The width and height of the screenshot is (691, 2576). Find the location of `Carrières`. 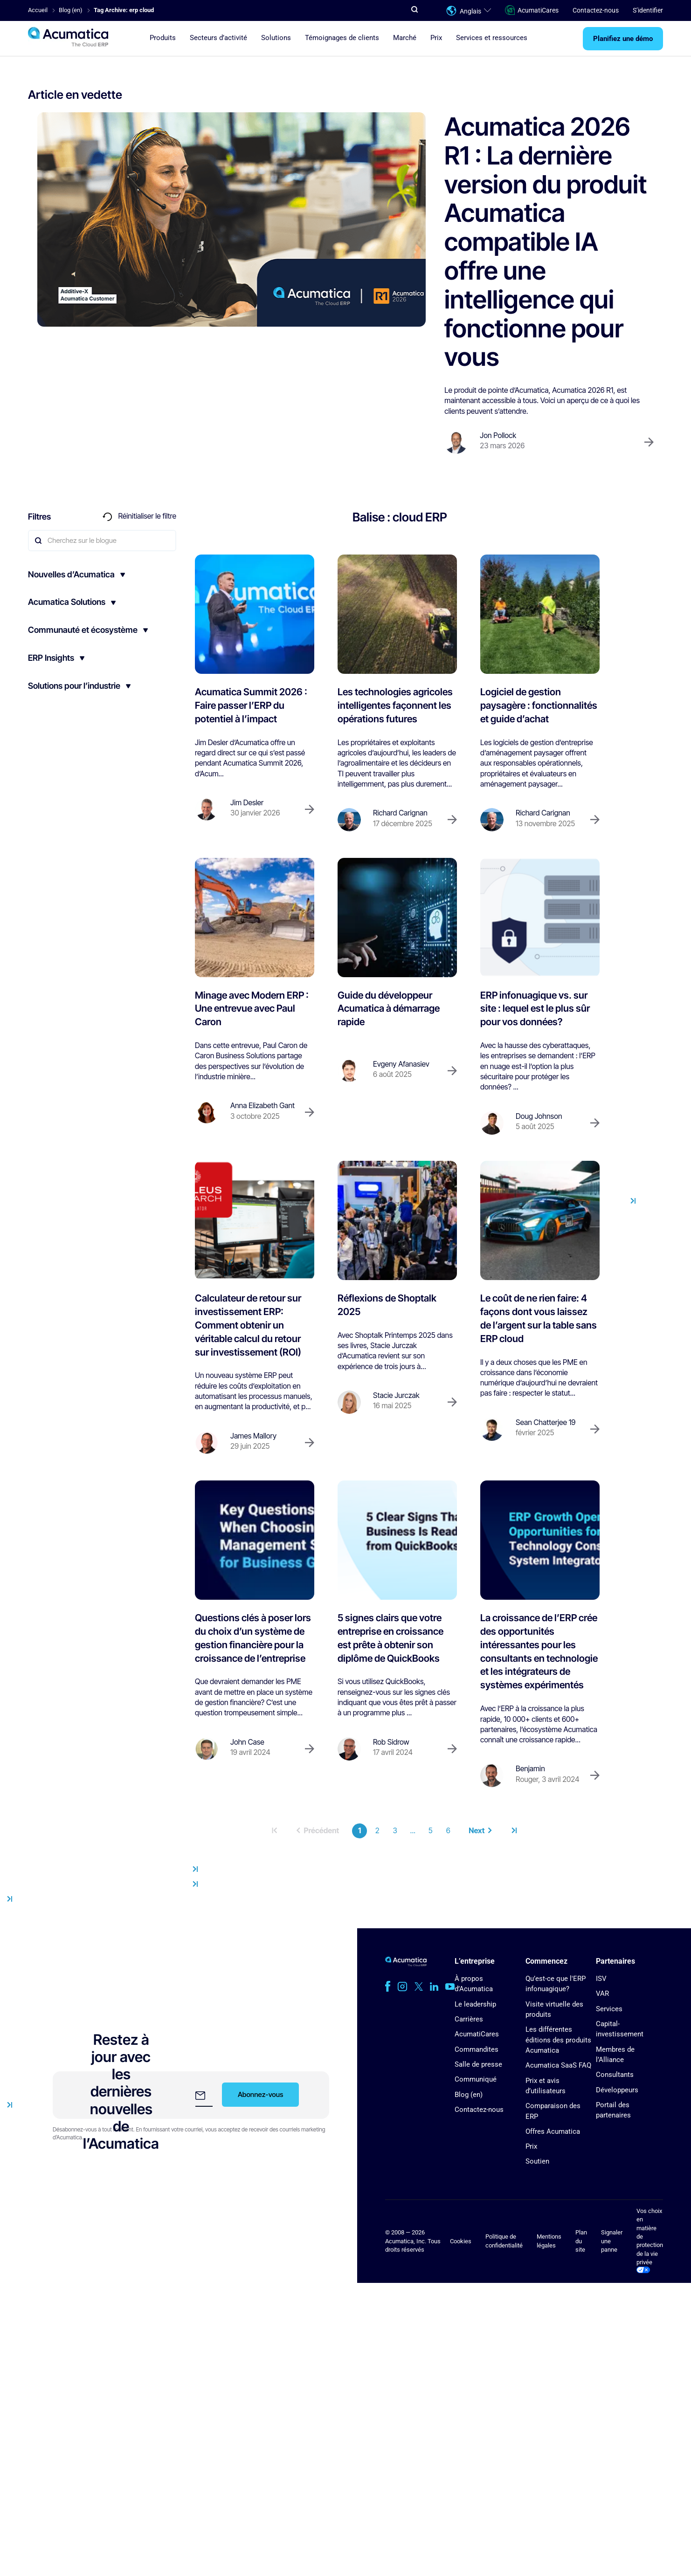

Carrières is located at coordinates (469, 2019).